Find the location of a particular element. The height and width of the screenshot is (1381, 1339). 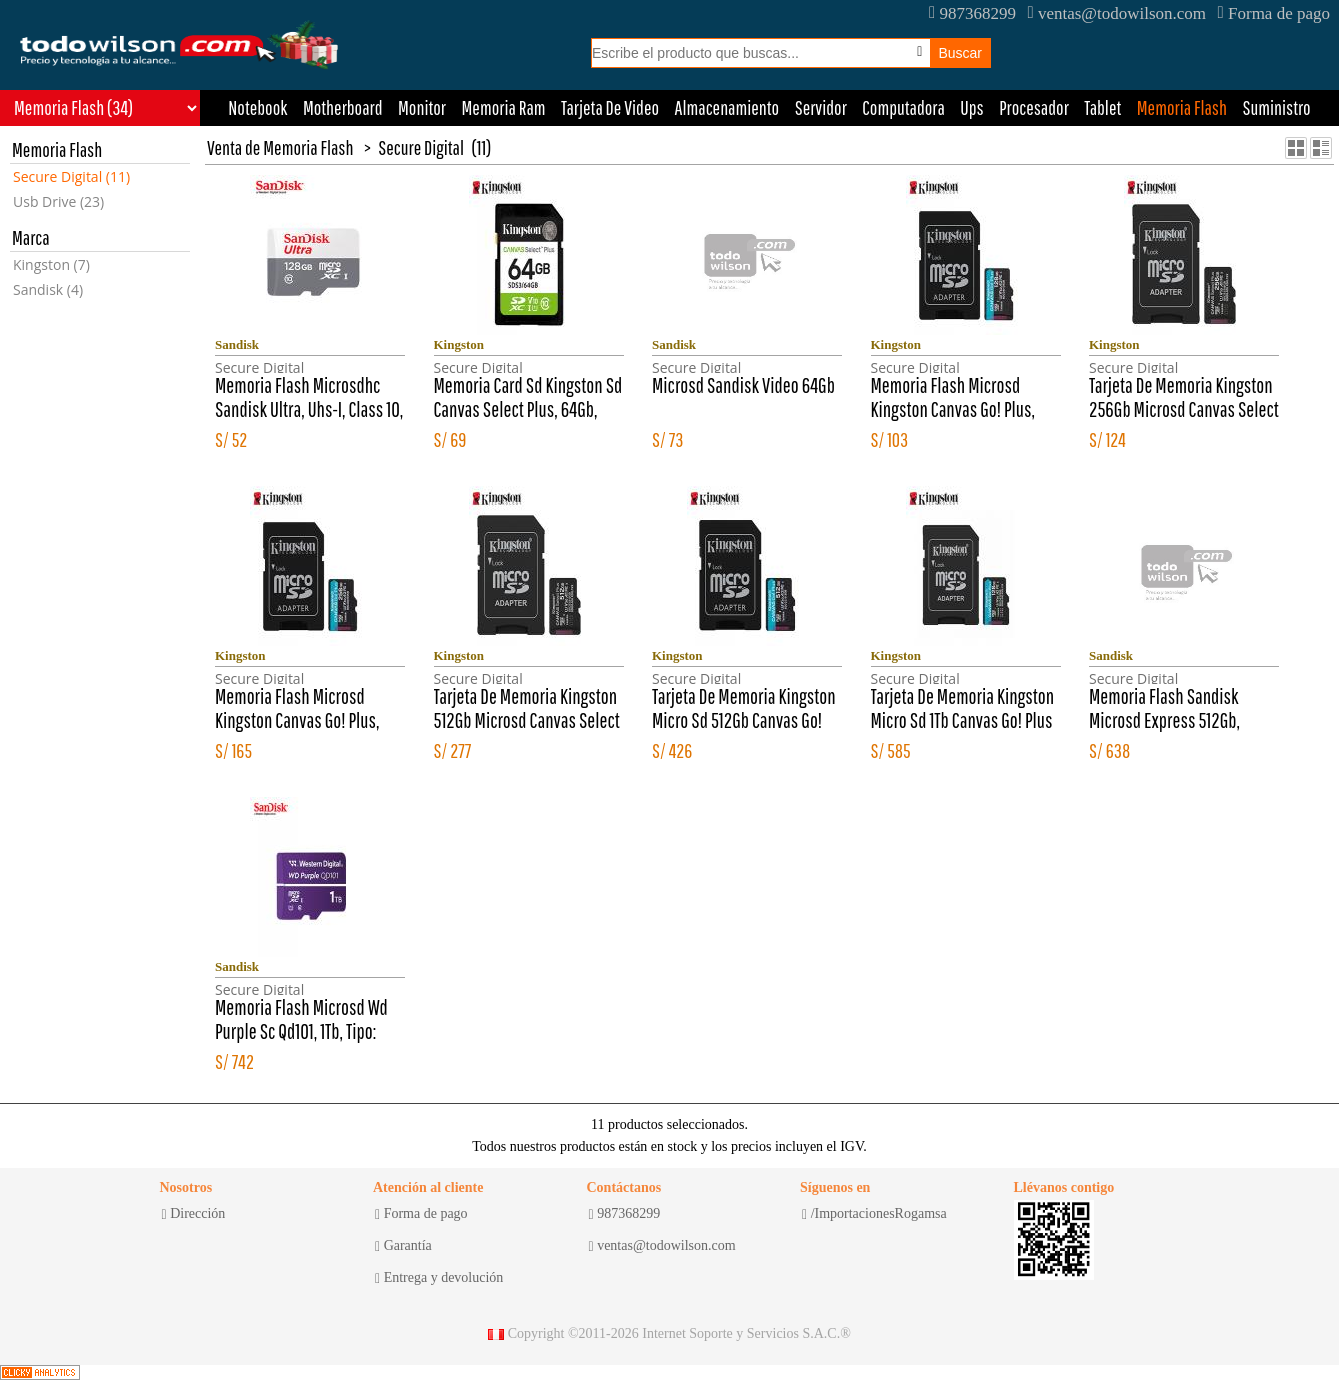

Tablet is located at coordinates (1102, 107).